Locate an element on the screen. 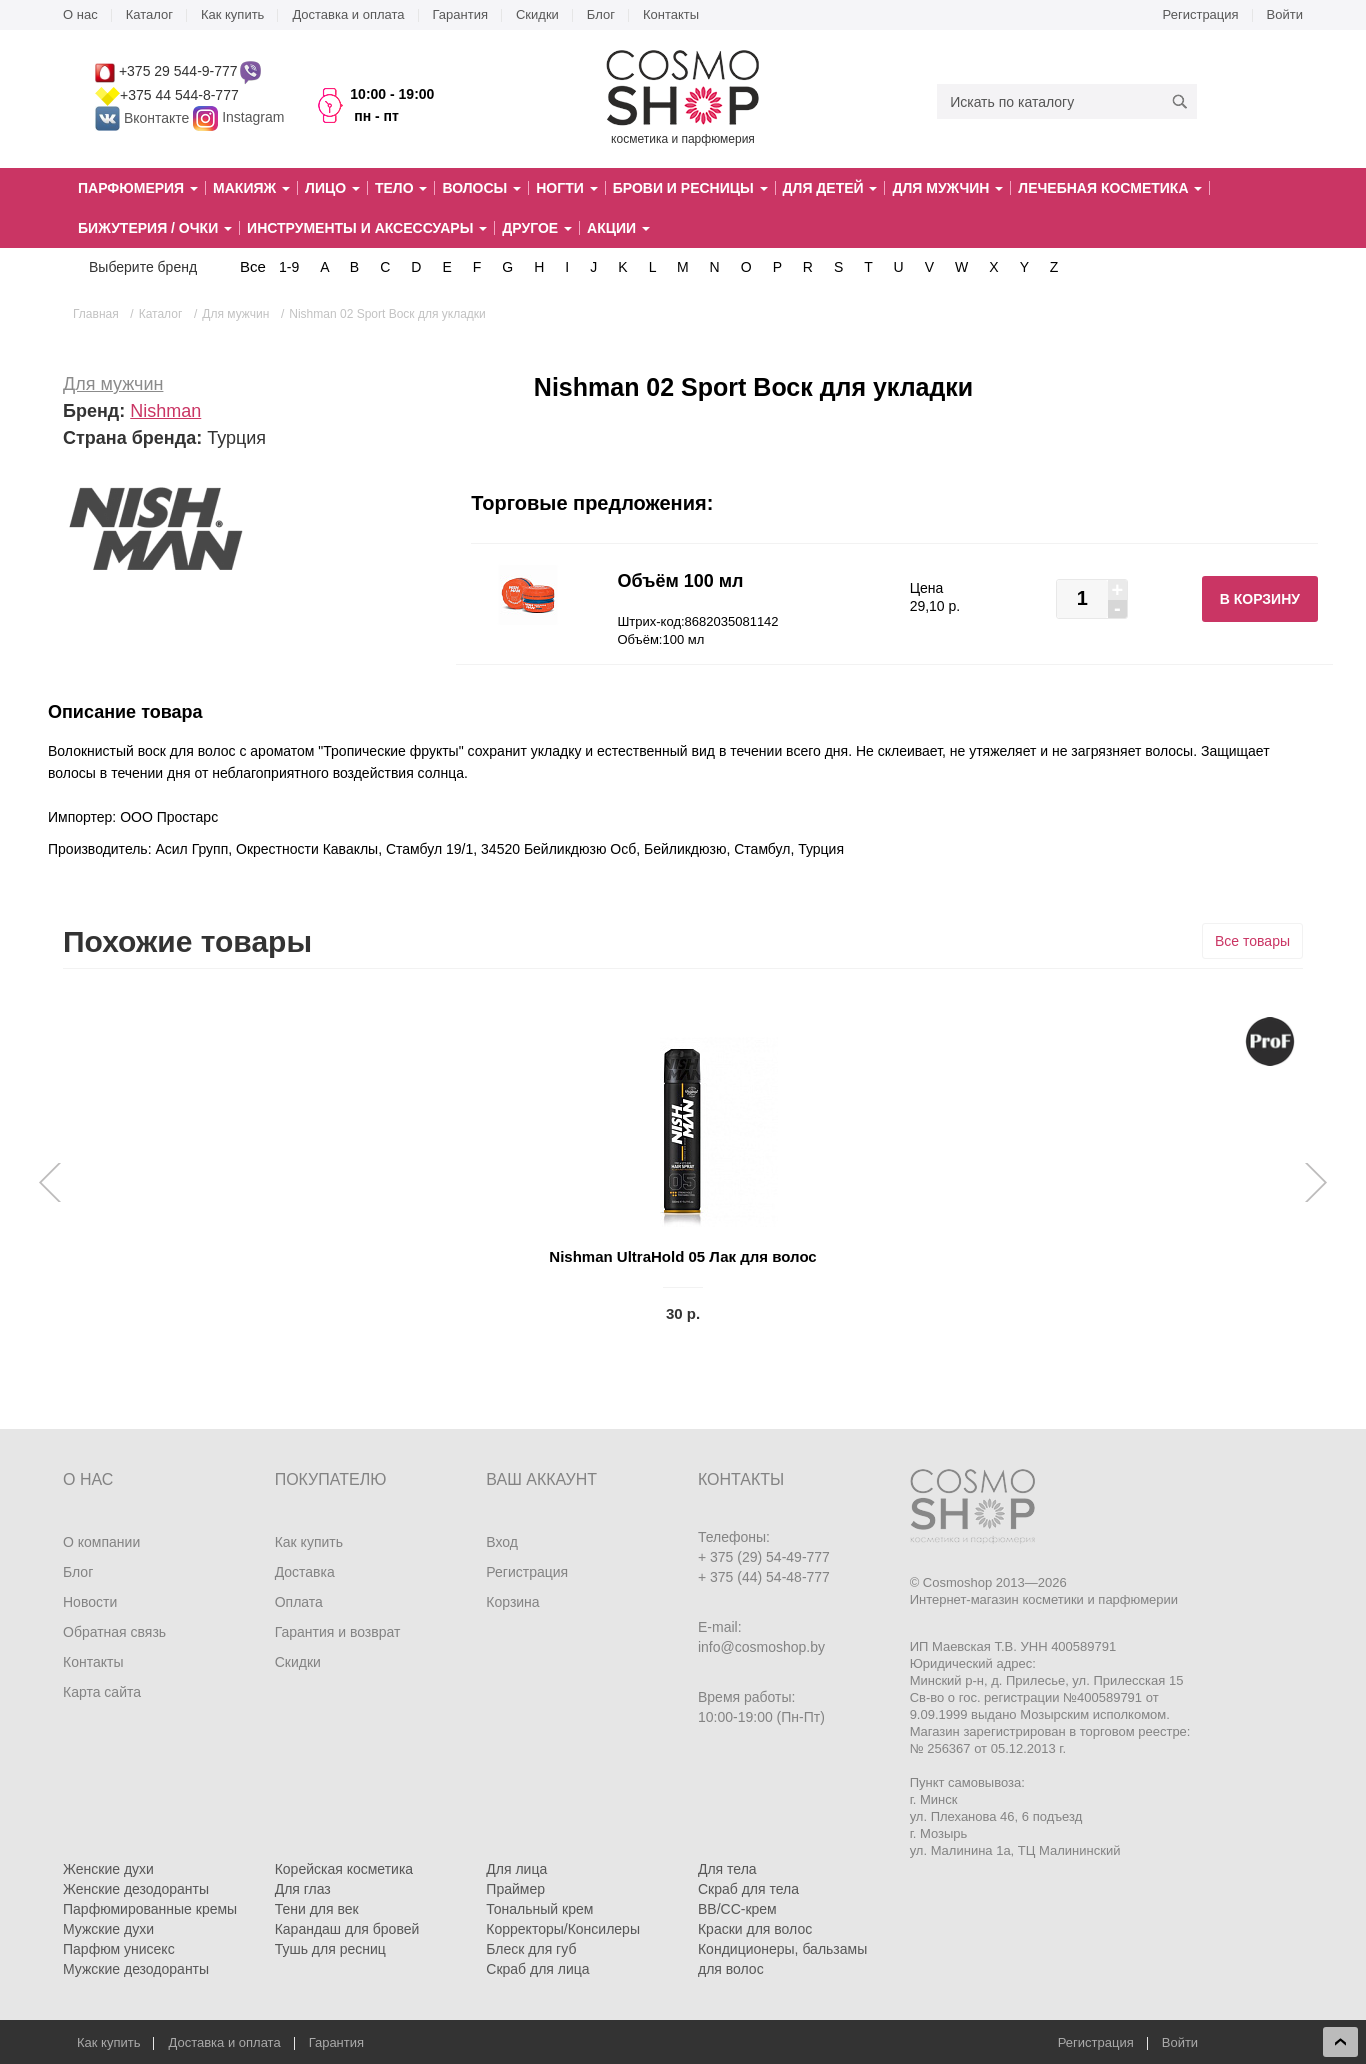 The width and height of the screenshot is (1366, 2064). Мужские духи is located at coordinates (108, 1929).